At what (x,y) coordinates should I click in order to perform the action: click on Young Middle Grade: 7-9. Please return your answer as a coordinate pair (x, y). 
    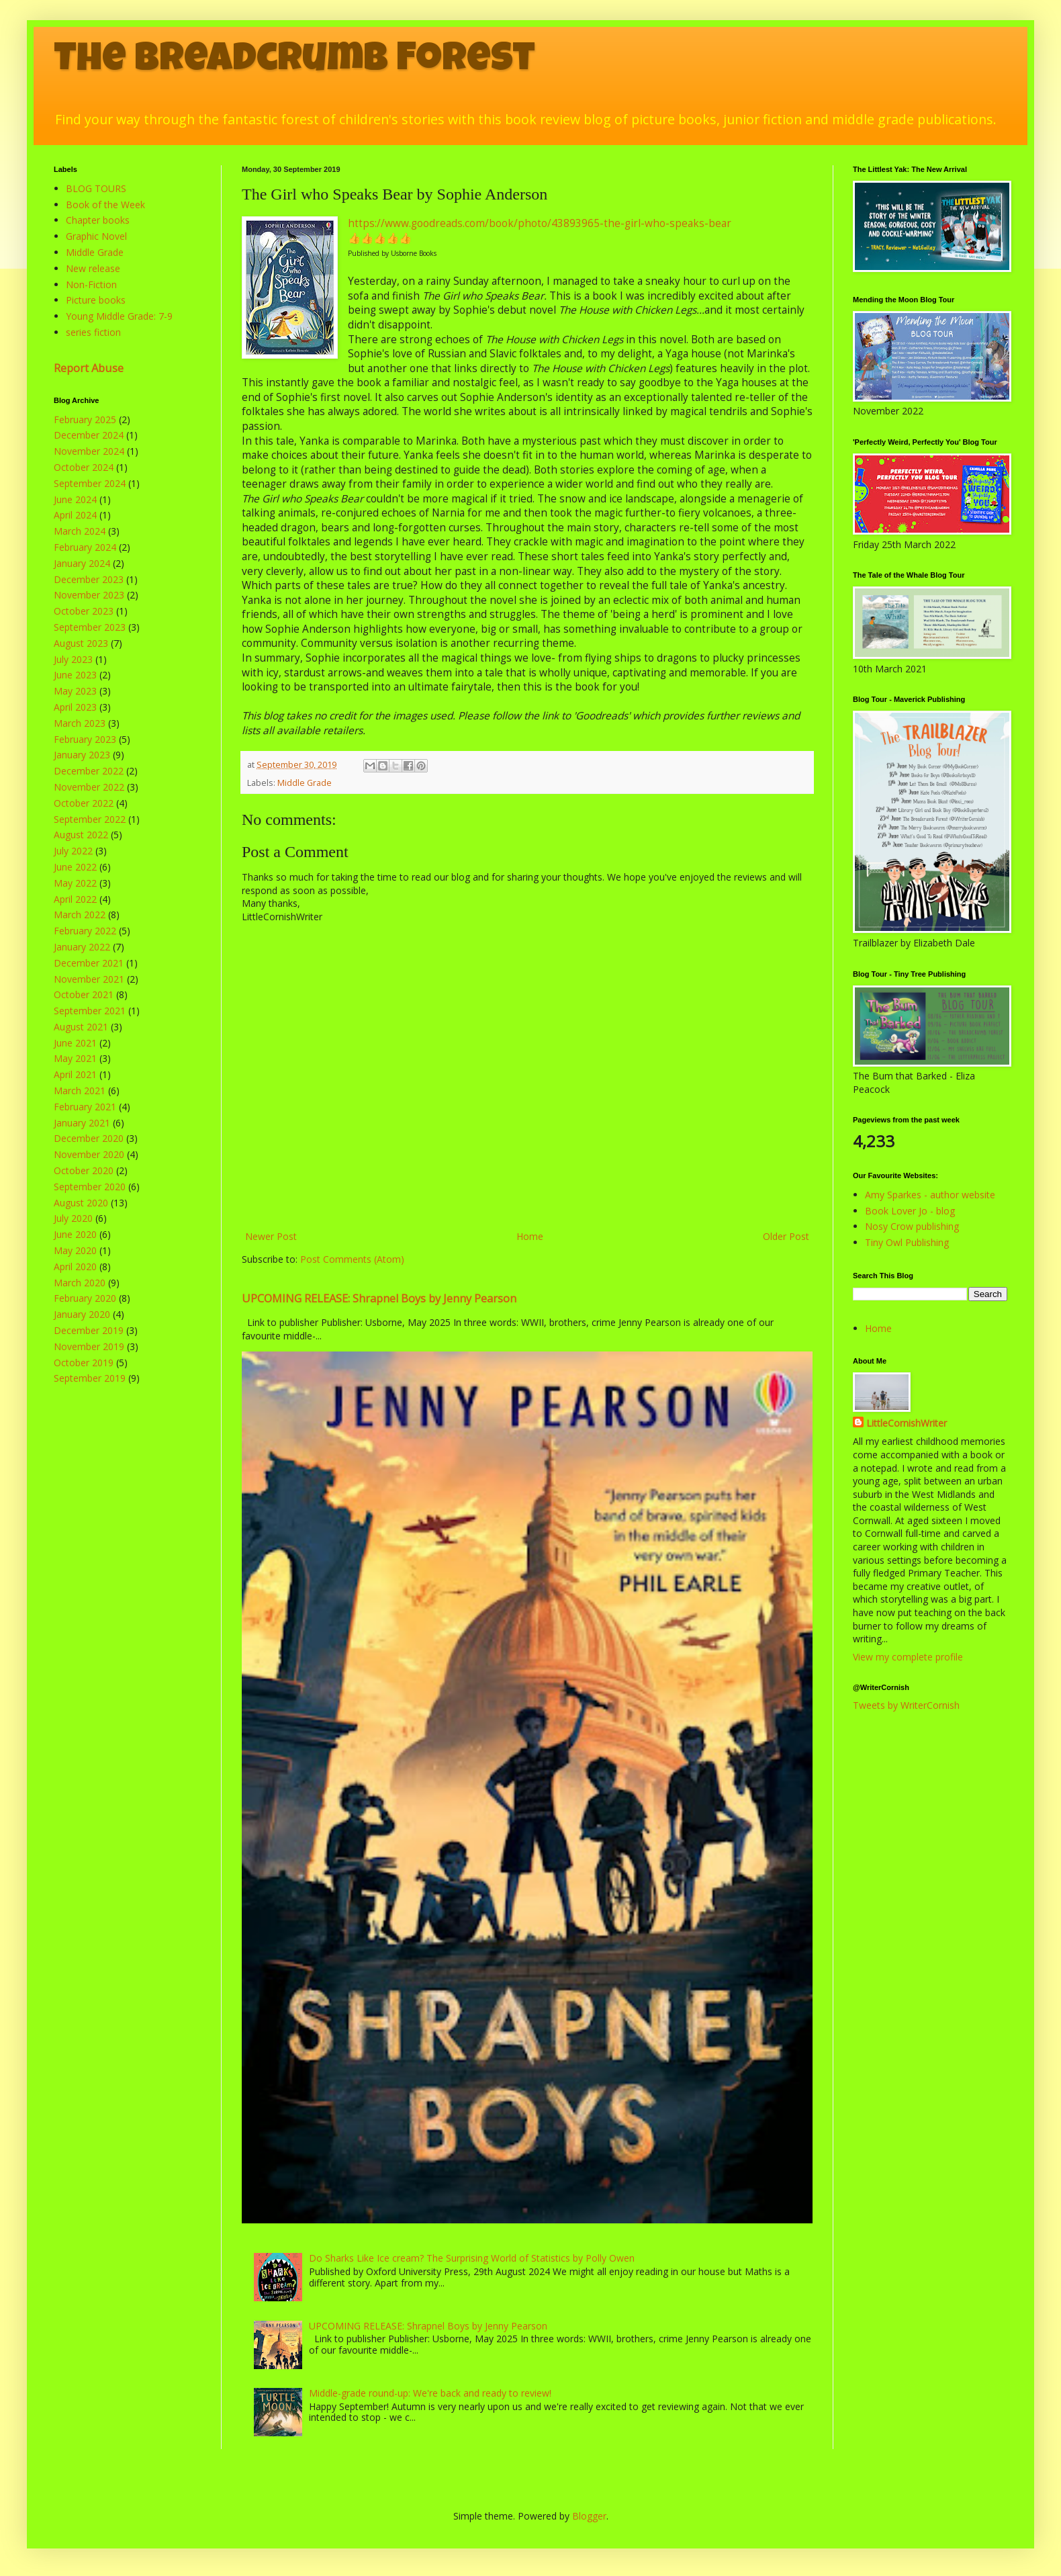
    Looking at the image, I should click on (119, 316).